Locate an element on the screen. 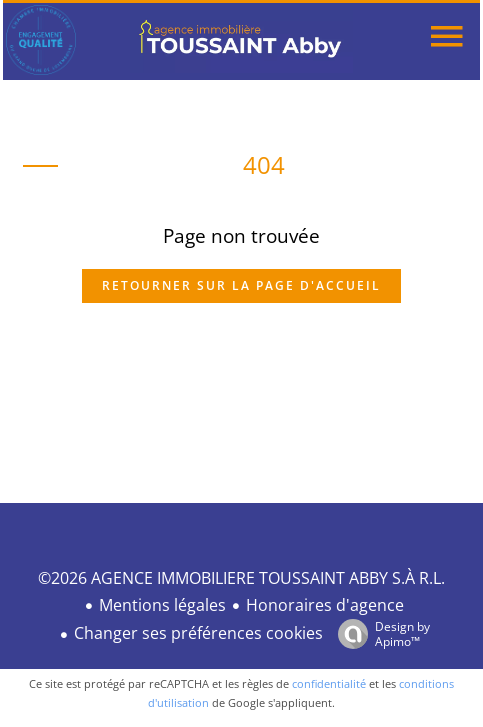 This screenshot has width=483, height=727. confidentialité is located at coordinates (329, 683).